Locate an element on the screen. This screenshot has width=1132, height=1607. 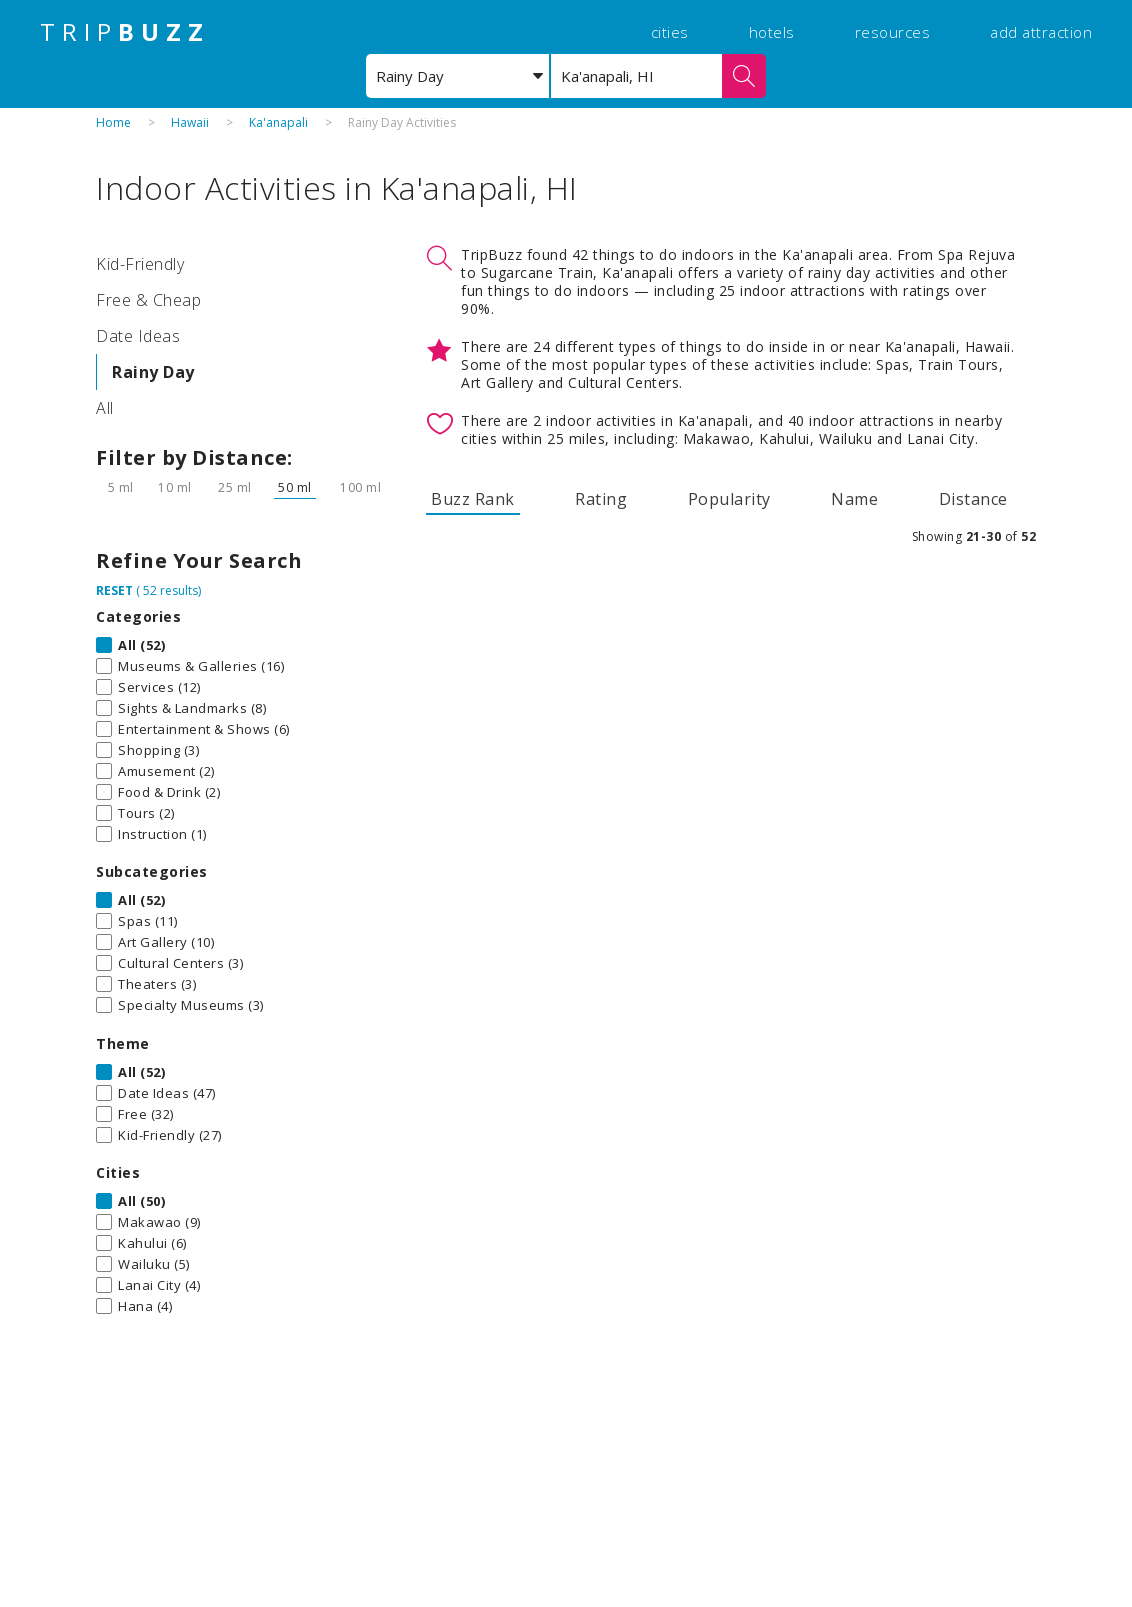
Distance is located at coordinates (973, 499).